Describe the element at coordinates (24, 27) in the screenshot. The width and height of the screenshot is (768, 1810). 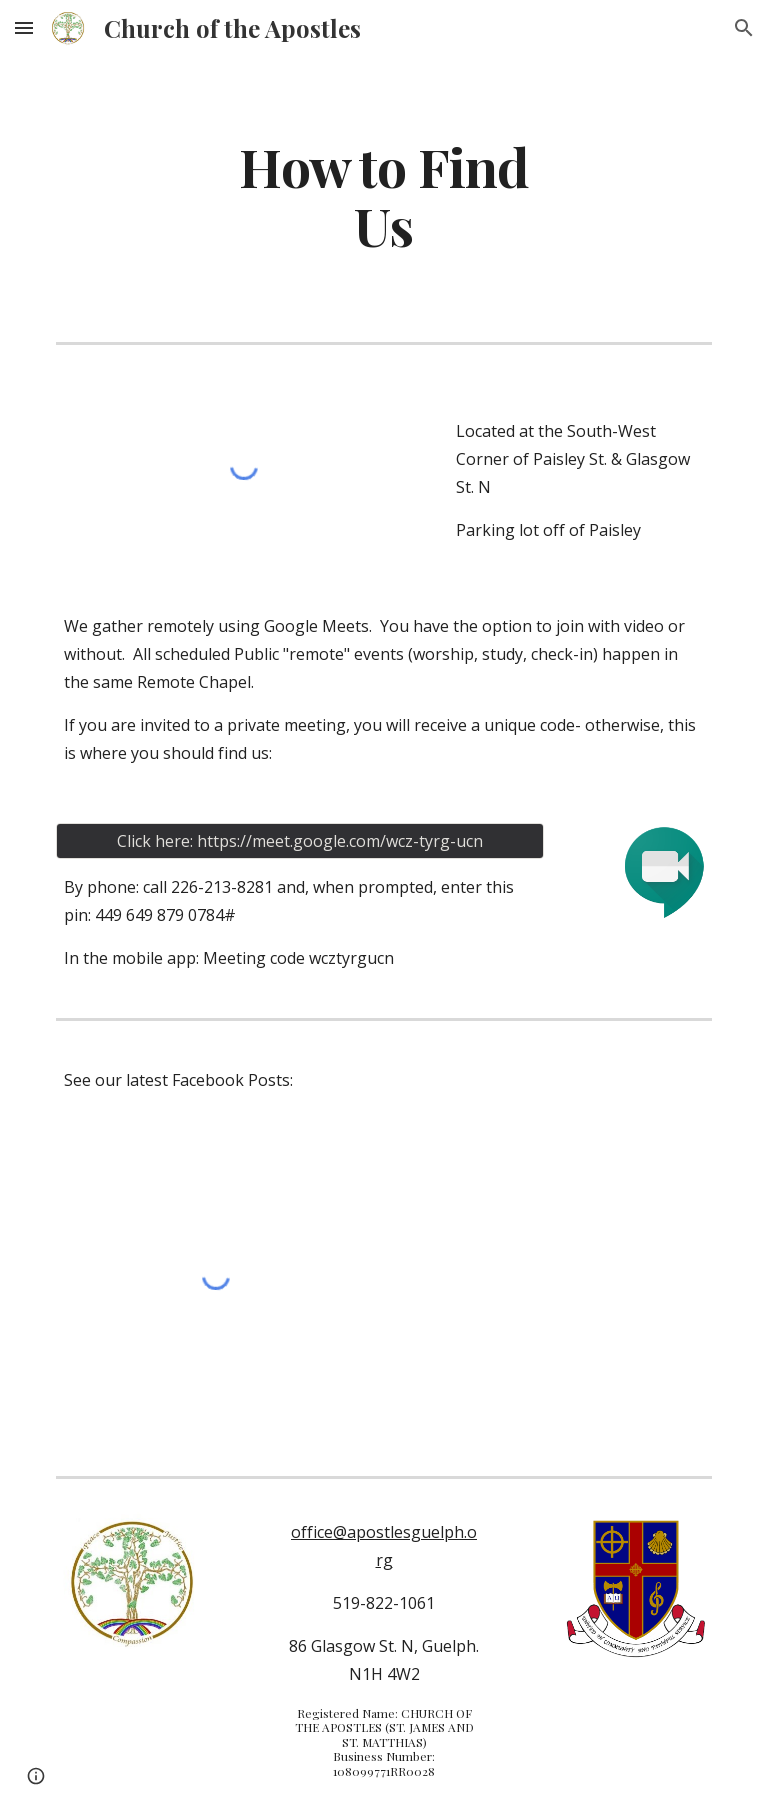
I see `[button]` at that location.